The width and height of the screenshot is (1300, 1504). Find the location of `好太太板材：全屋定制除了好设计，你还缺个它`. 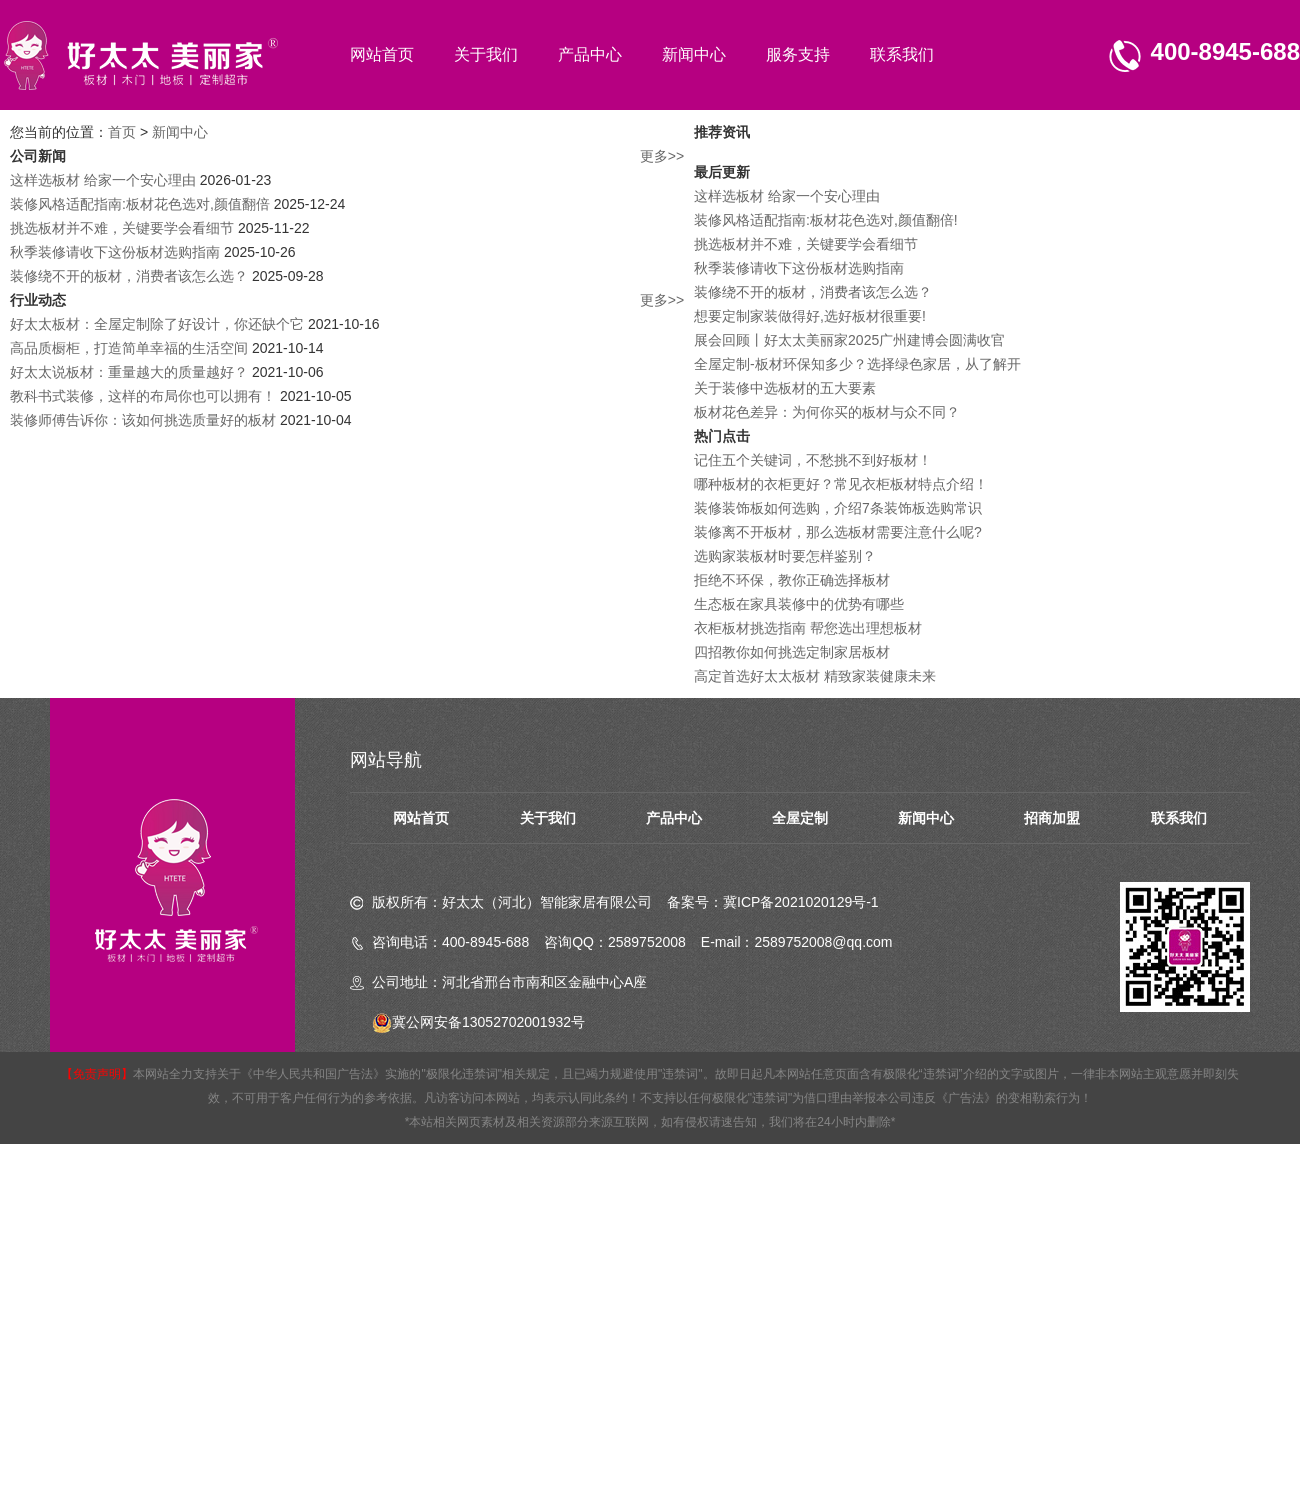

好太太板材：全屋定制除了好设计，你还缺个它 is located at coordinates (157, 324).